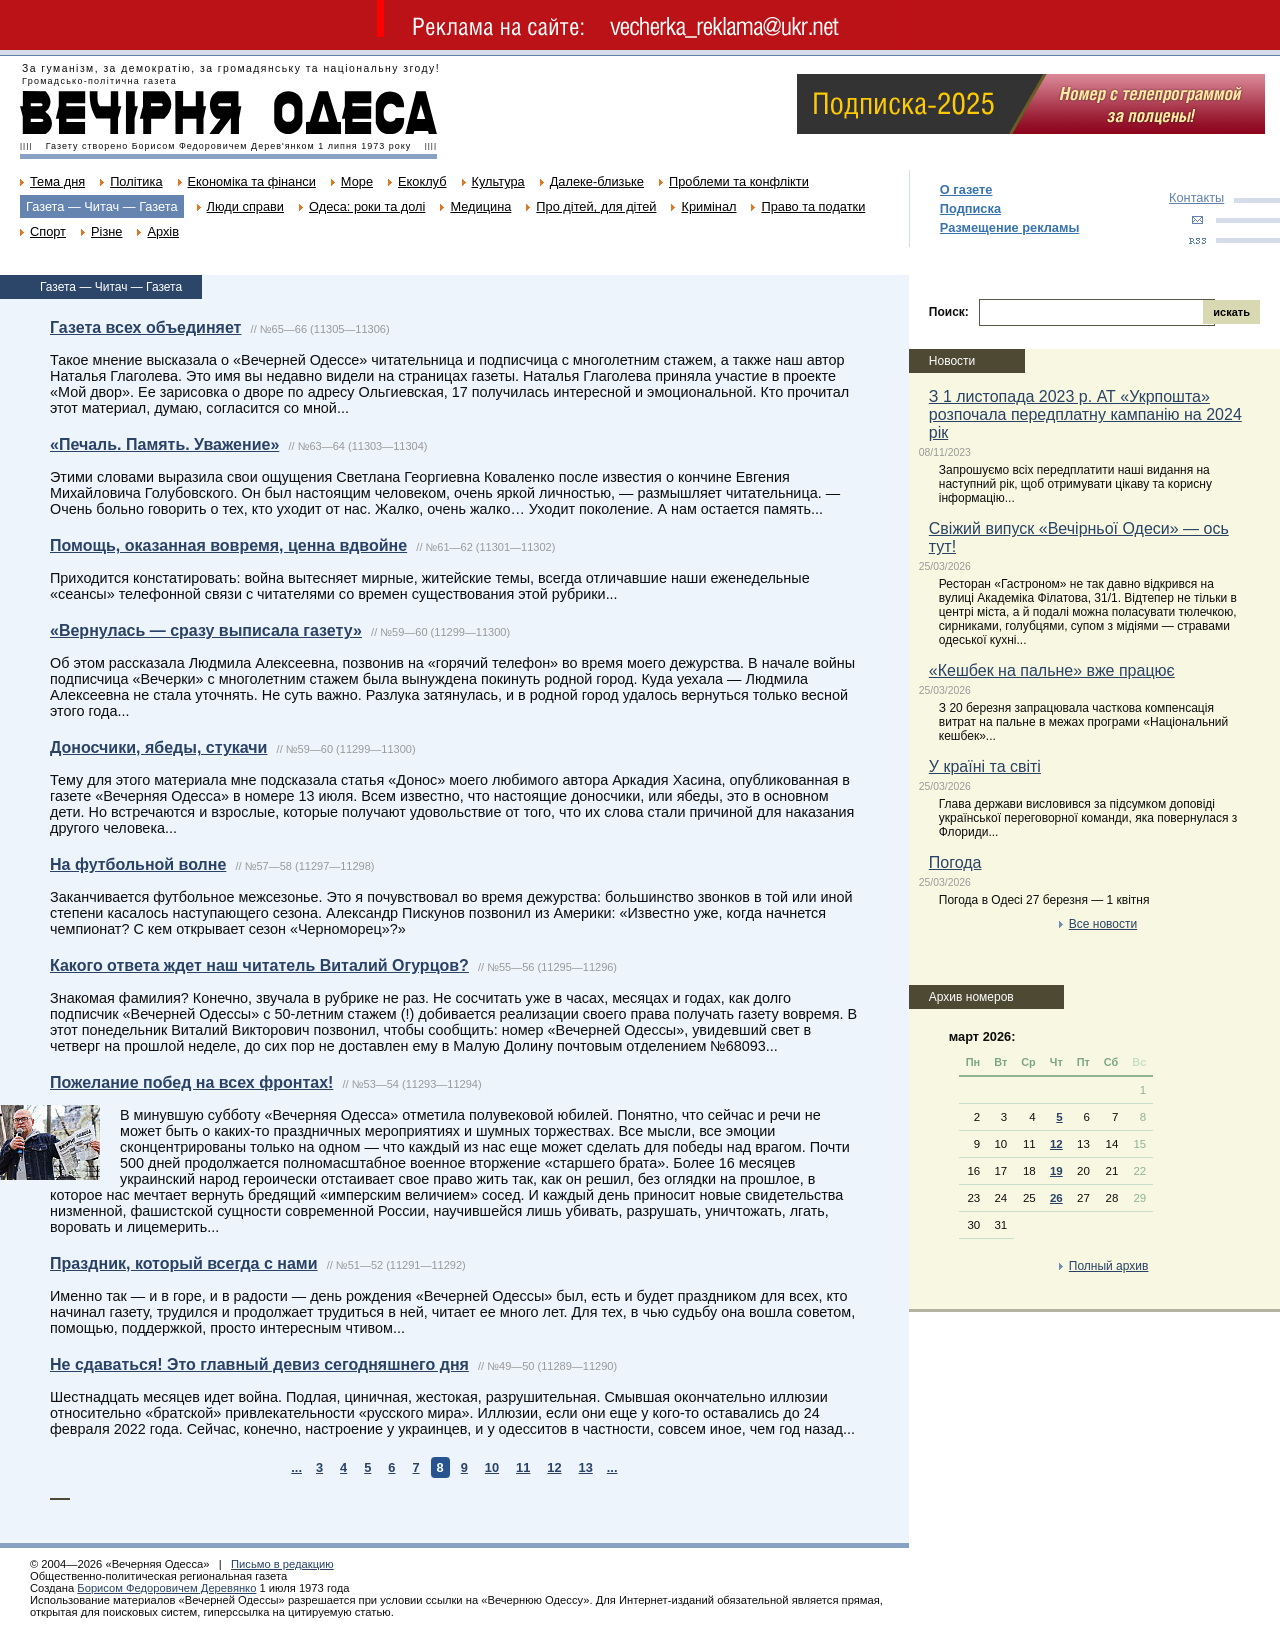  Describe the element at coordinates (498, 181) in the screenshot. I see `Культура` at that location.